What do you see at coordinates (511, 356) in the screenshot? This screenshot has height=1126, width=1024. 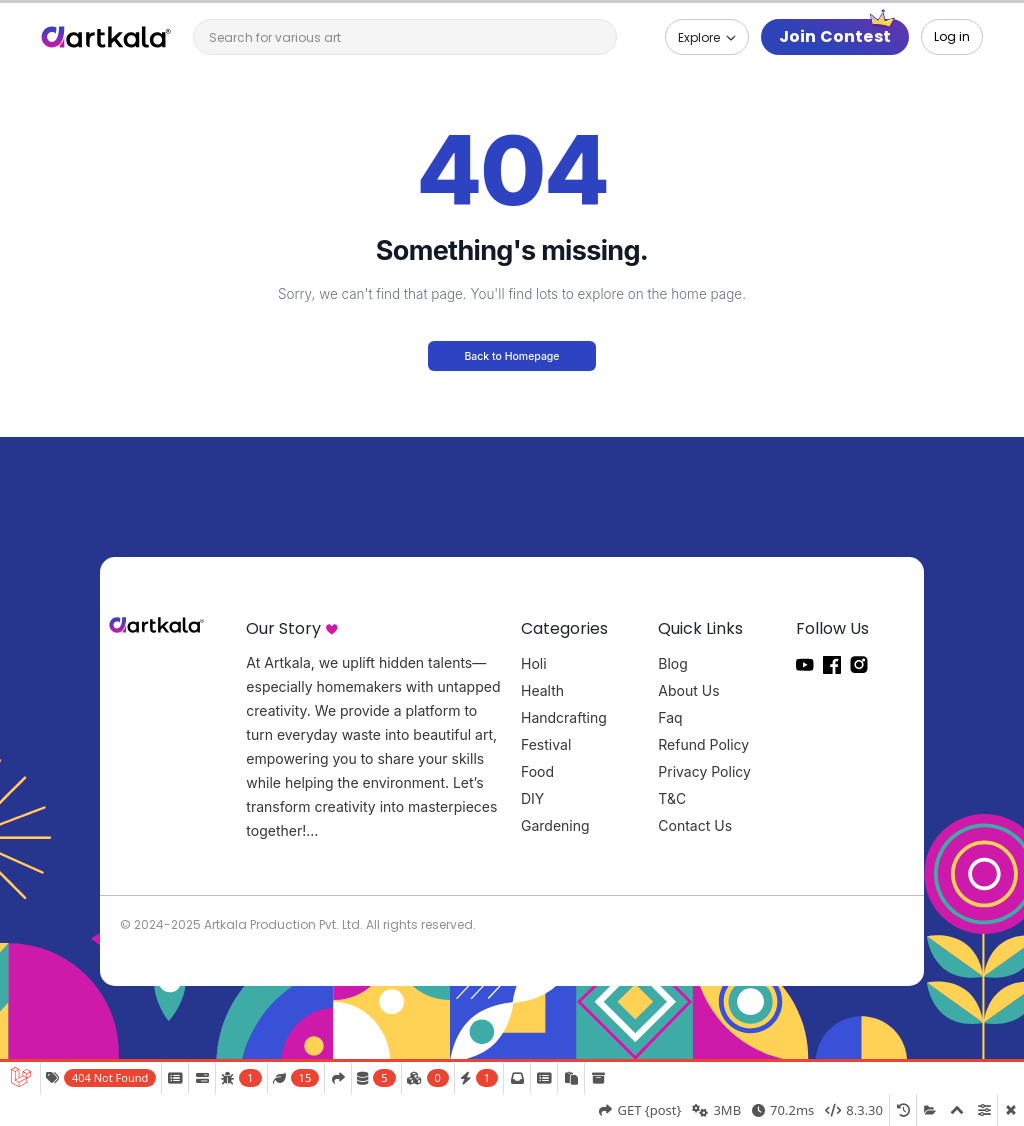 I see `Back to Homepage` at bounding box center [511, 356].